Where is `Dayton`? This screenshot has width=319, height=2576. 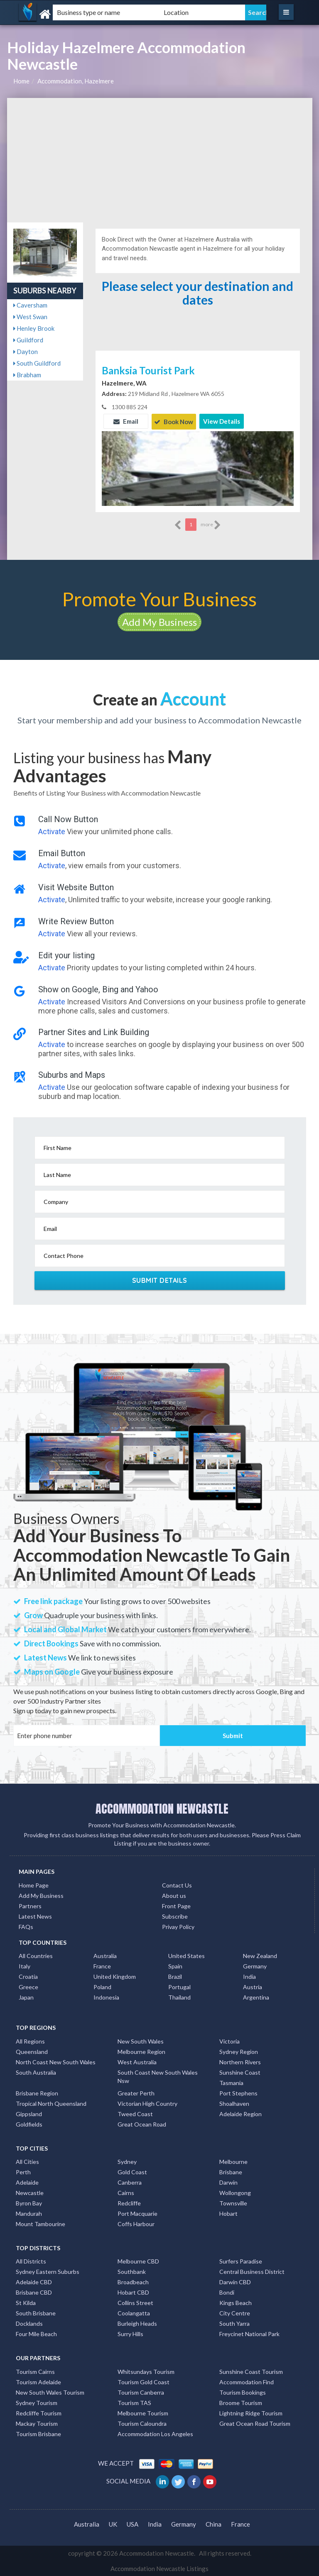
Dayton is located at coordinates (25, 351).